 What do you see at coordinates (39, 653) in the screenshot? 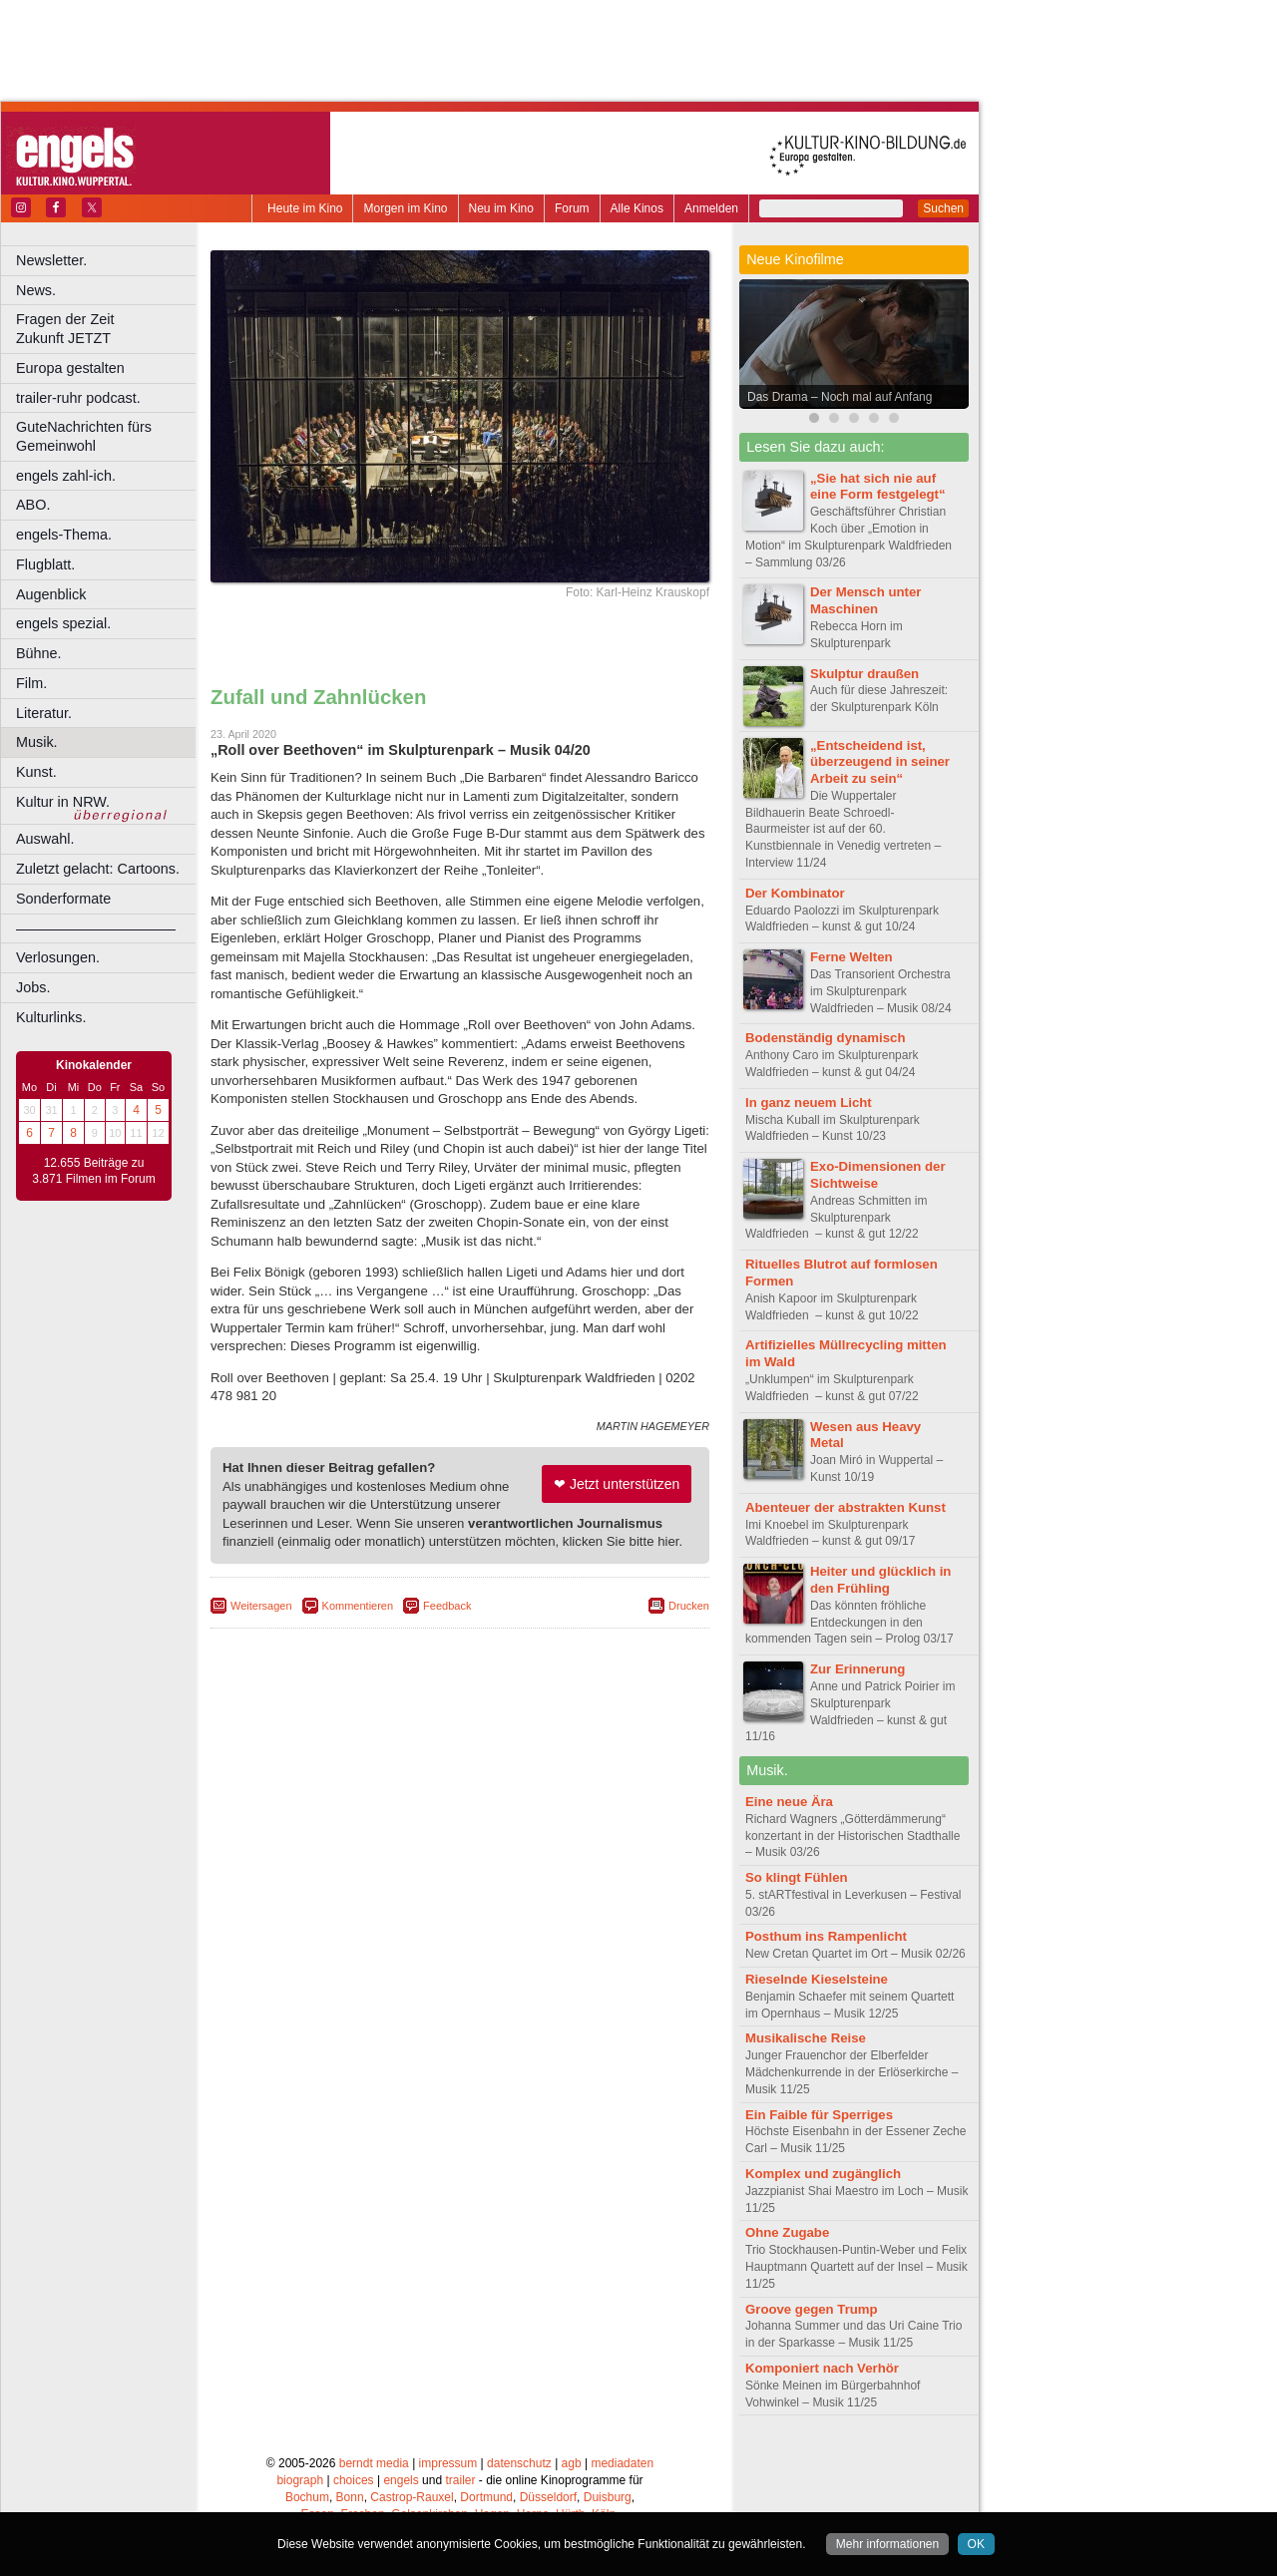
I see `Bühne.` at bounding box center [39, 653].